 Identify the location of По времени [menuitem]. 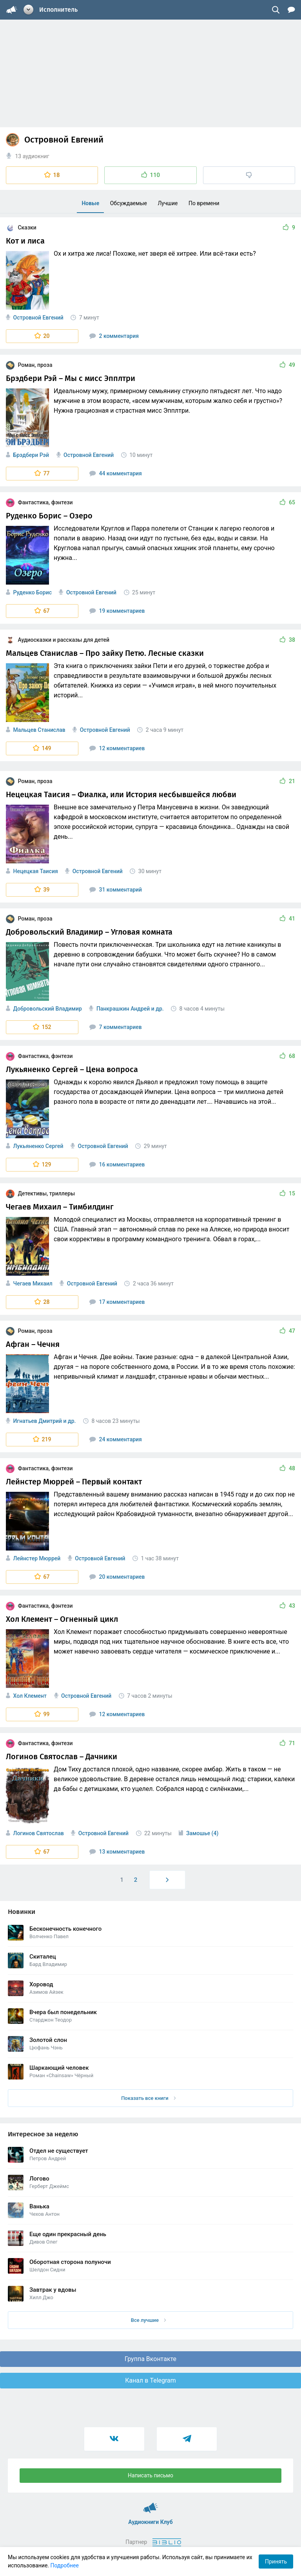
(204, 203).